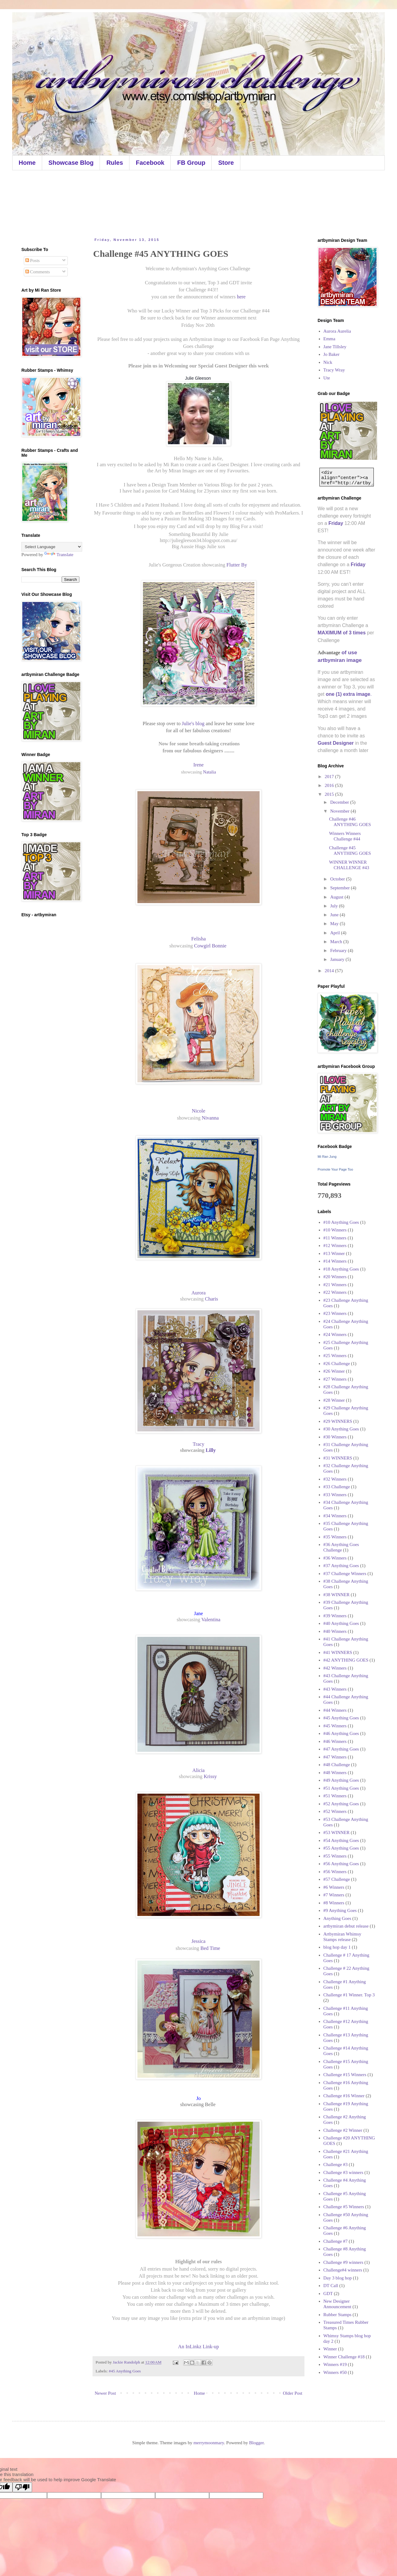 This screenshot has width=397, height=2576. What do you see at coordinates (337, 2277) in the screenshot?
I see `Day 3 blog hop` at bounding box center [337, 2277].